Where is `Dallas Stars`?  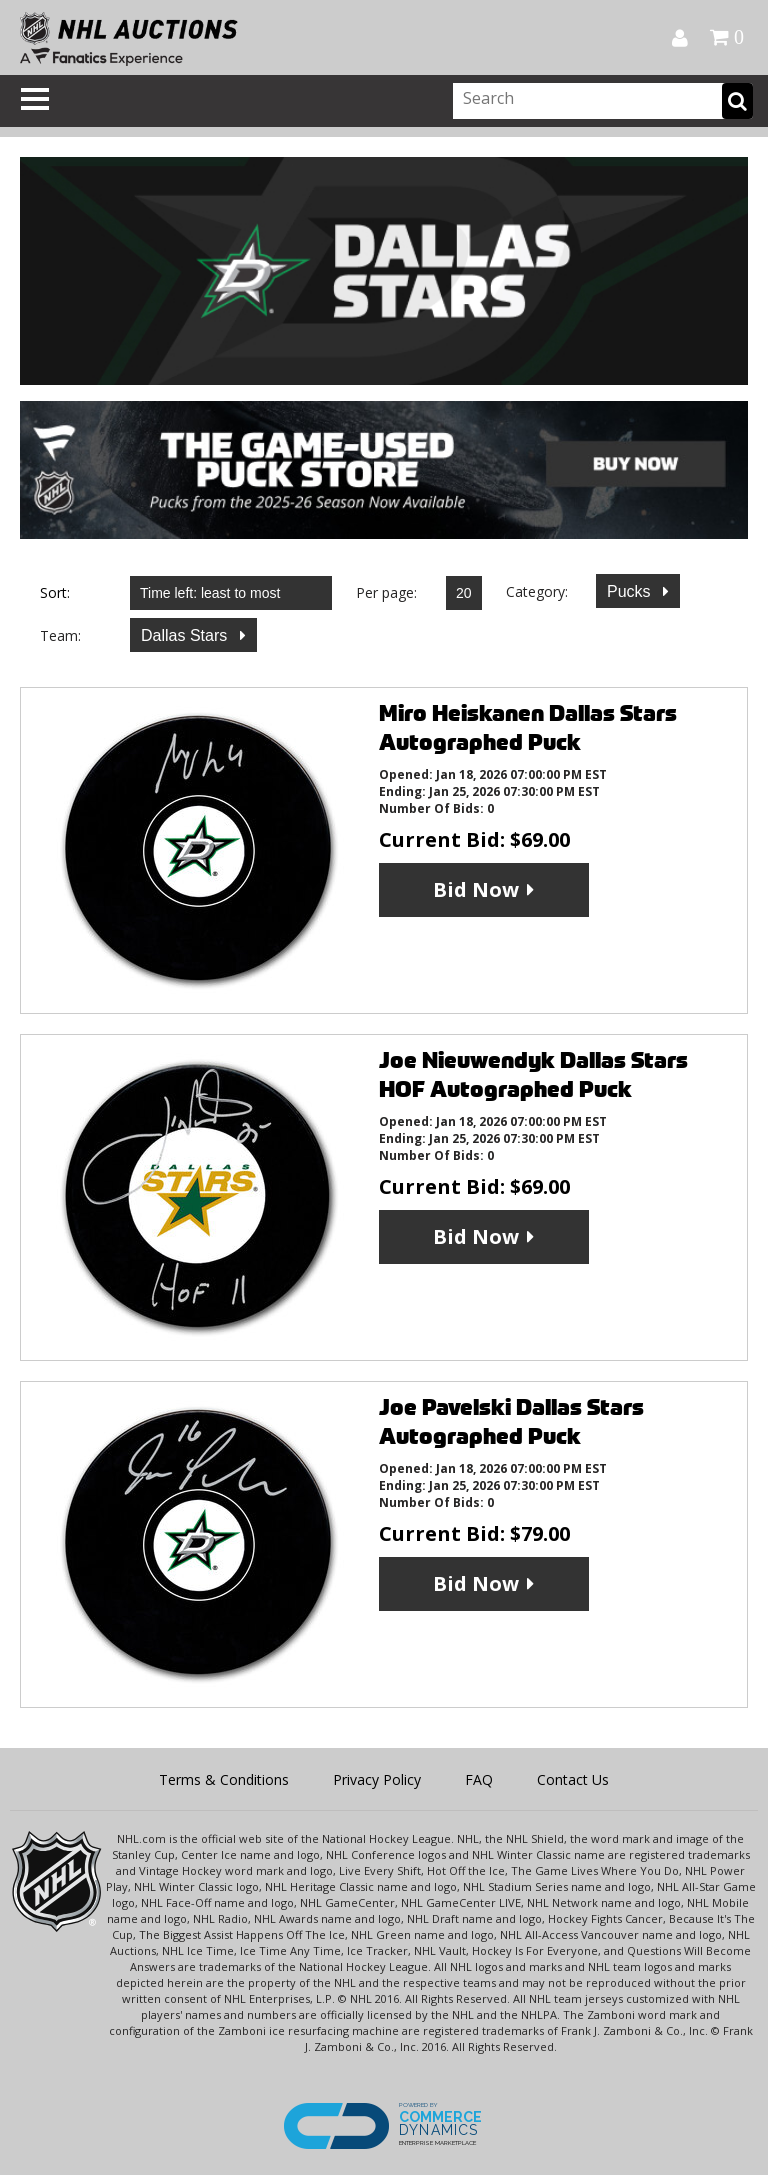
Dallas Stars is located at coordinates (186, 635).